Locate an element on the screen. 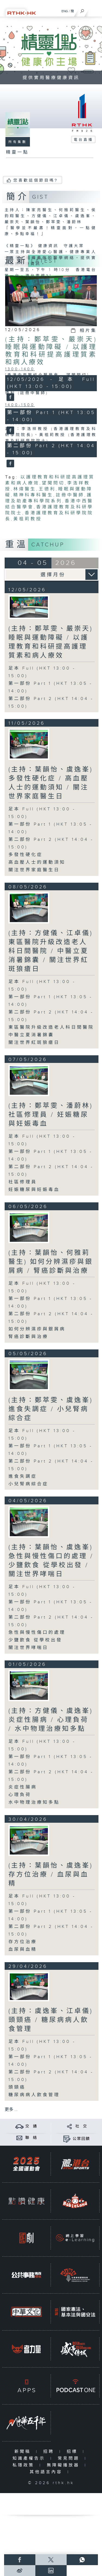 This screenshot has width=102, height=2576. 精神科專科醫生 is located at coordinates (33, 495).